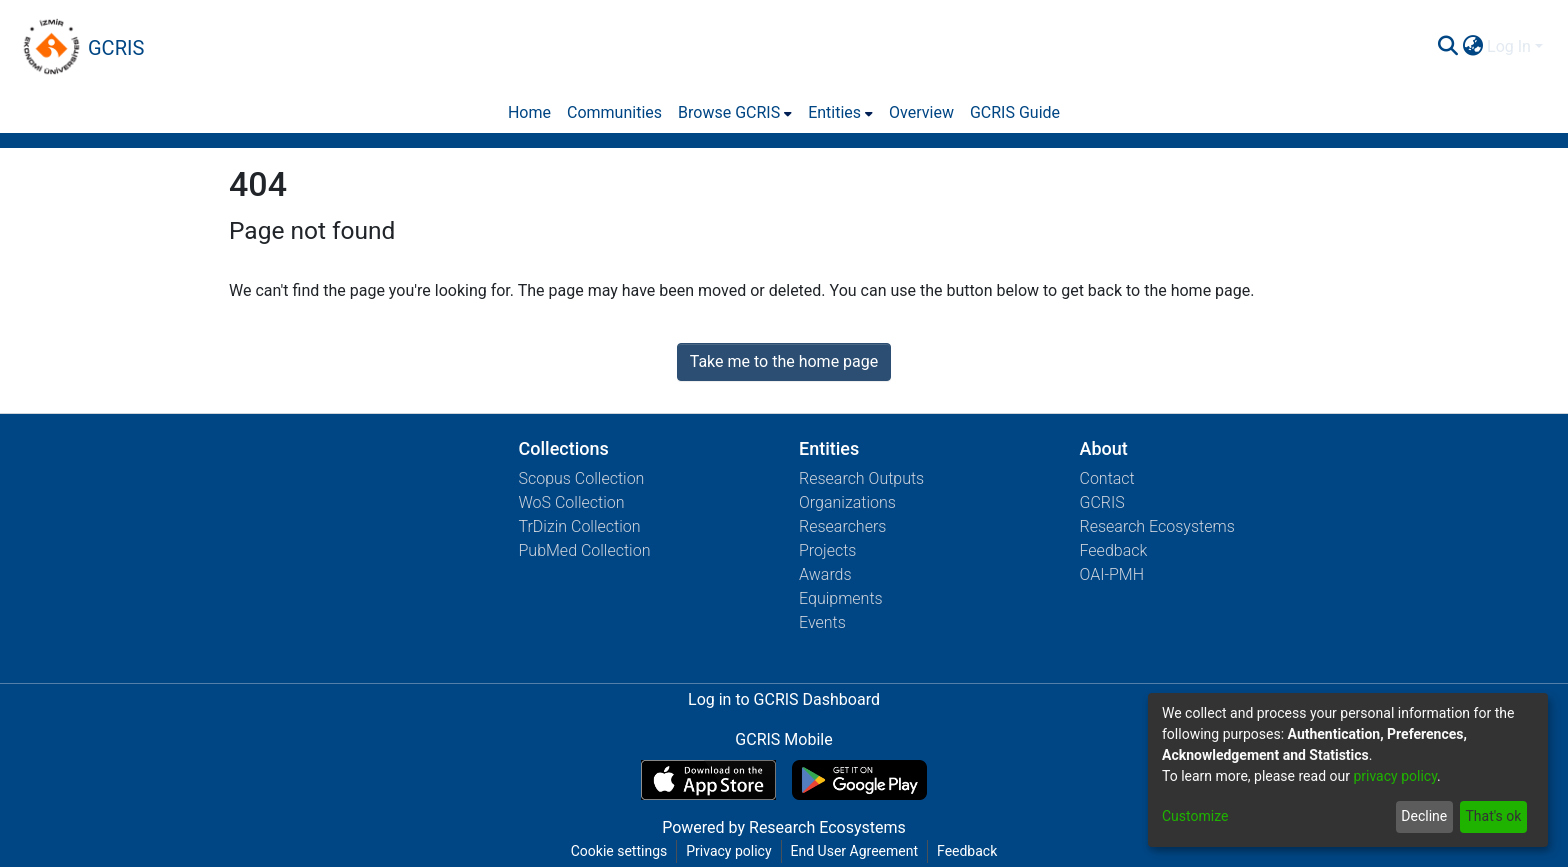 Image resolution: width=1568 pixels, height=867 pixels. What do you see at coordinates (614, 112) in the screenshot?
I see `Communities [menuitem]` at bounding box center [614, 112].